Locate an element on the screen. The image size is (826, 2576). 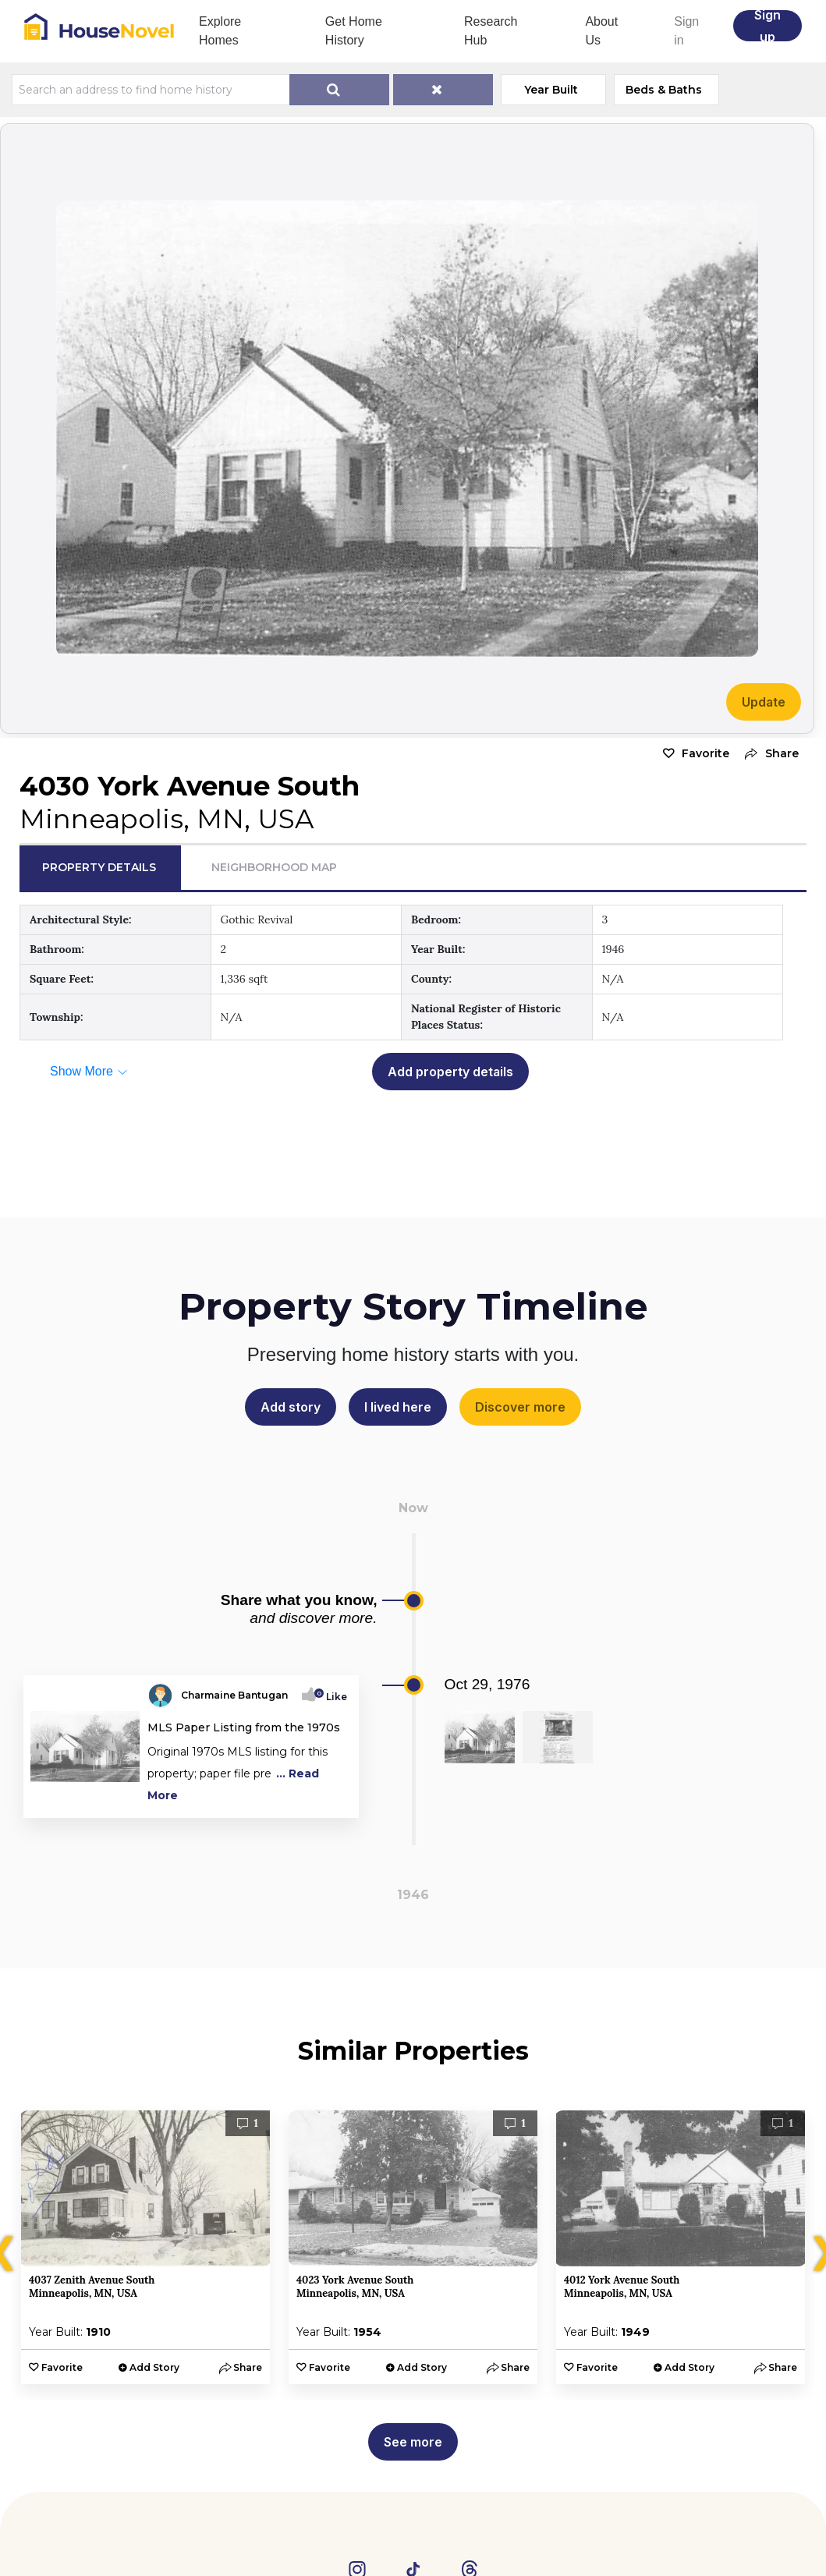
[button] is located at coordinates (768, 754).